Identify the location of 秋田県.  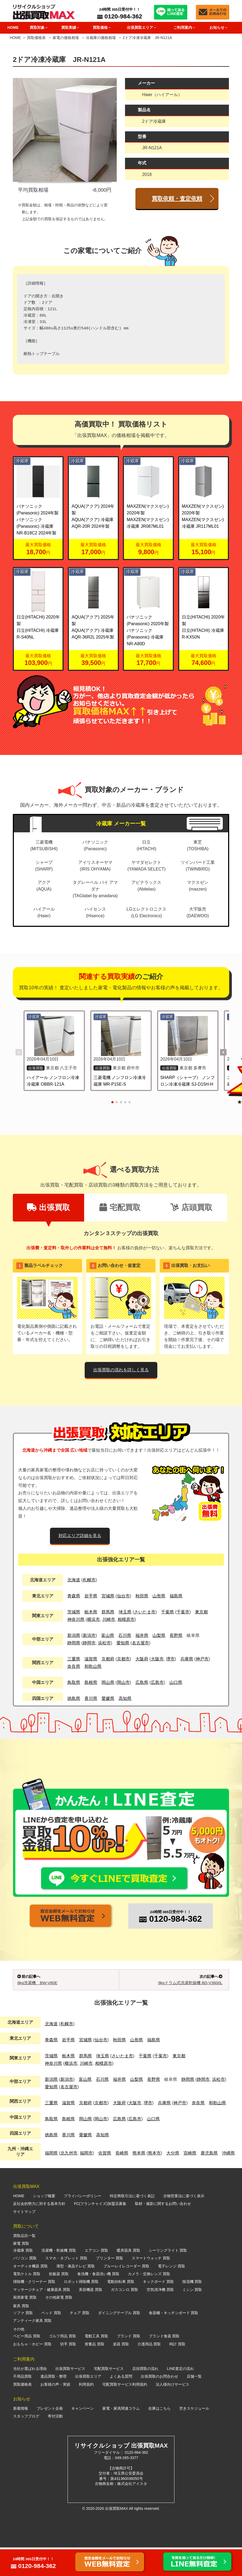
(141, 1596).